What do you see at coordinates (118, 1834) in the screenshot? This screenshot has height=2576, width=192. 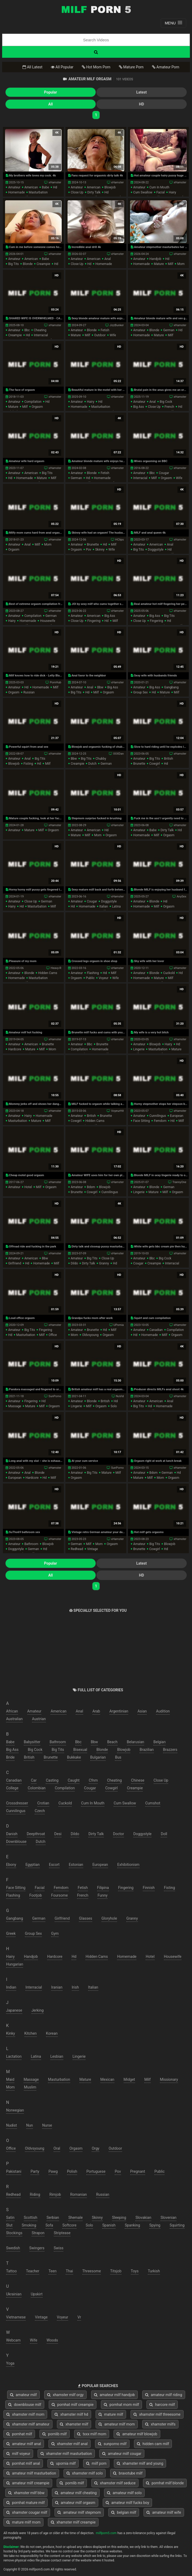 I see `doctor` at bounding box center [118, 1834].